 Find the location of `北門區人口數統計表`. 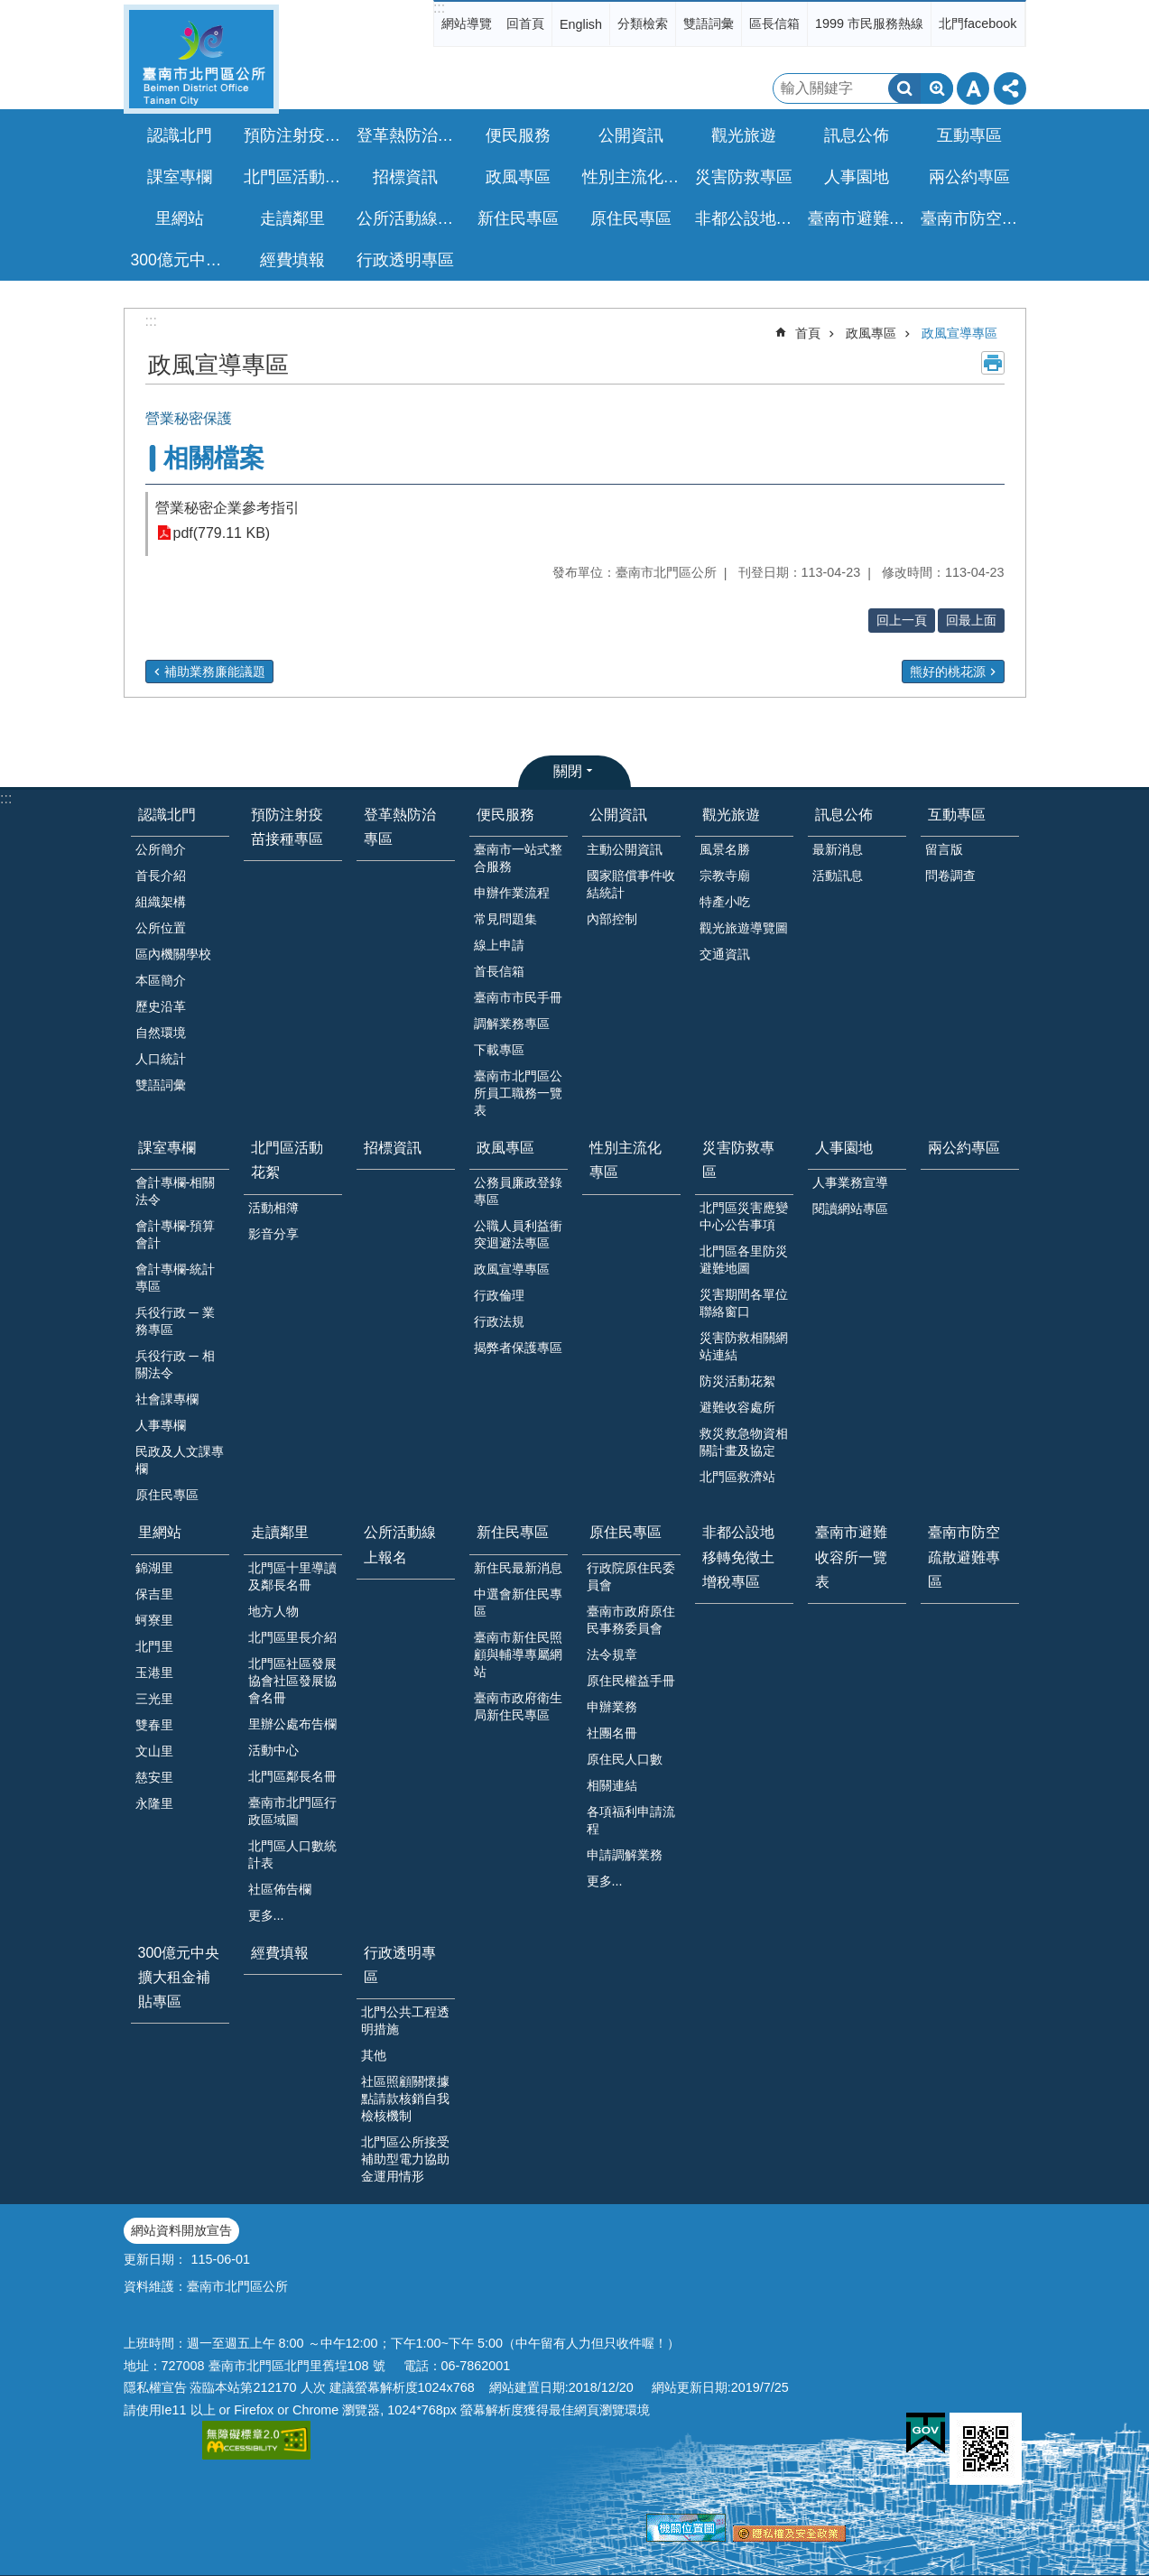

北門區人口數統計表 is located at coordinates (292, 1854).